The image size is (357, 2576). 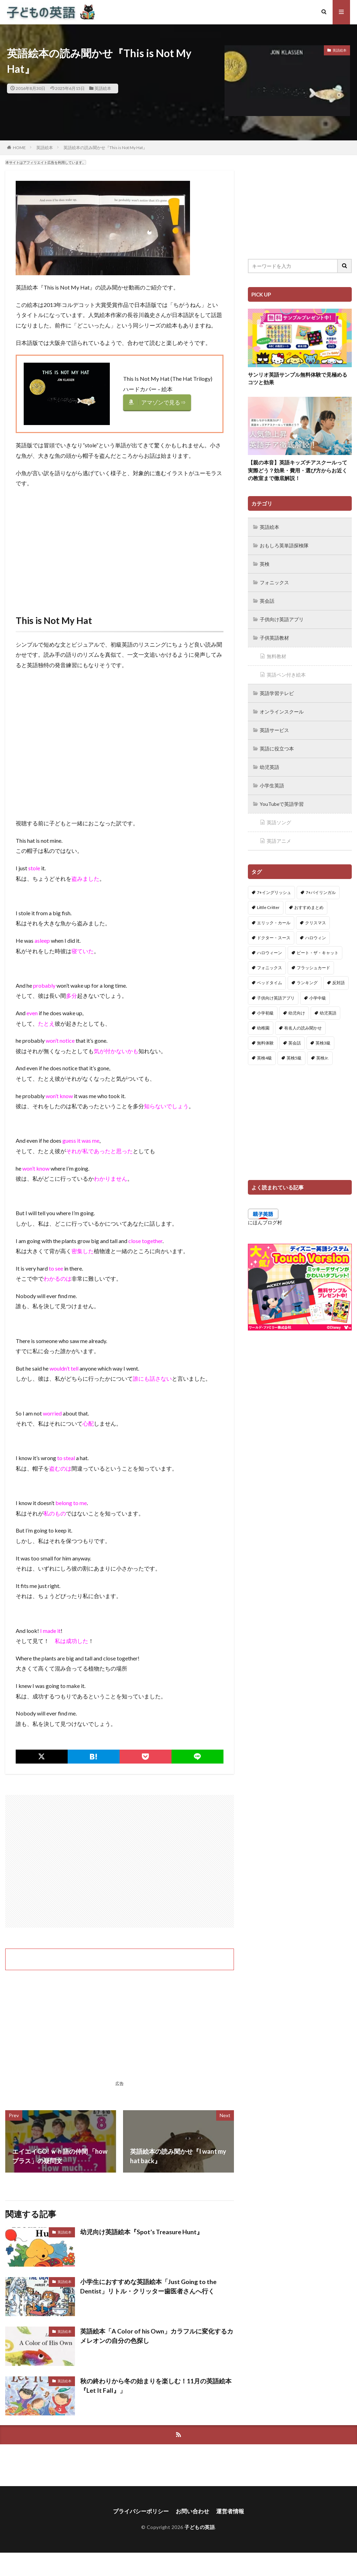 I want to click on 小学中級 [小学中級 (10個の項目)], so click(x=317, y=991).